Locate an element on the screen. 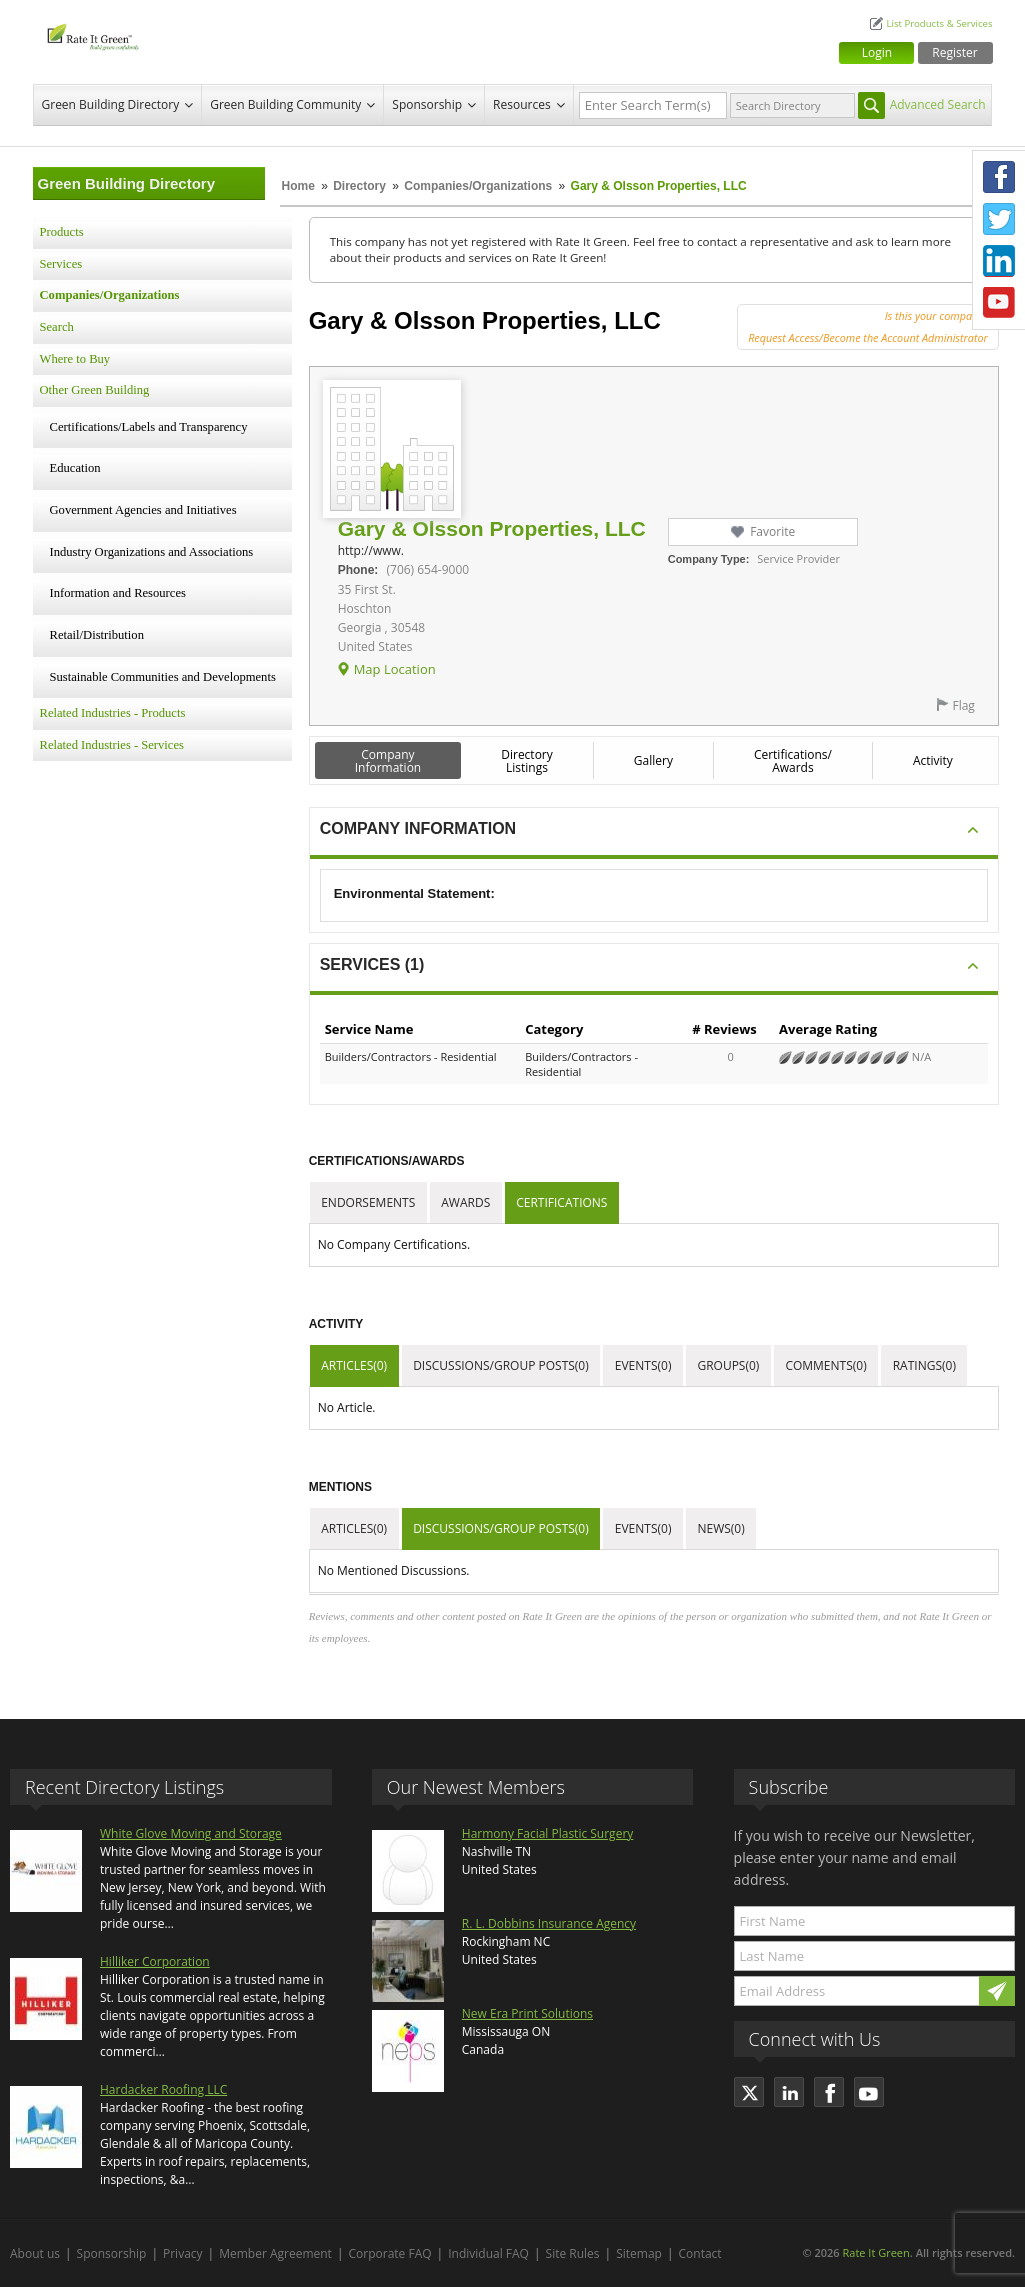 Image resolution: width=1025 pixels, height=2287 pixels. Favorite is located at coordinates (772, 531).